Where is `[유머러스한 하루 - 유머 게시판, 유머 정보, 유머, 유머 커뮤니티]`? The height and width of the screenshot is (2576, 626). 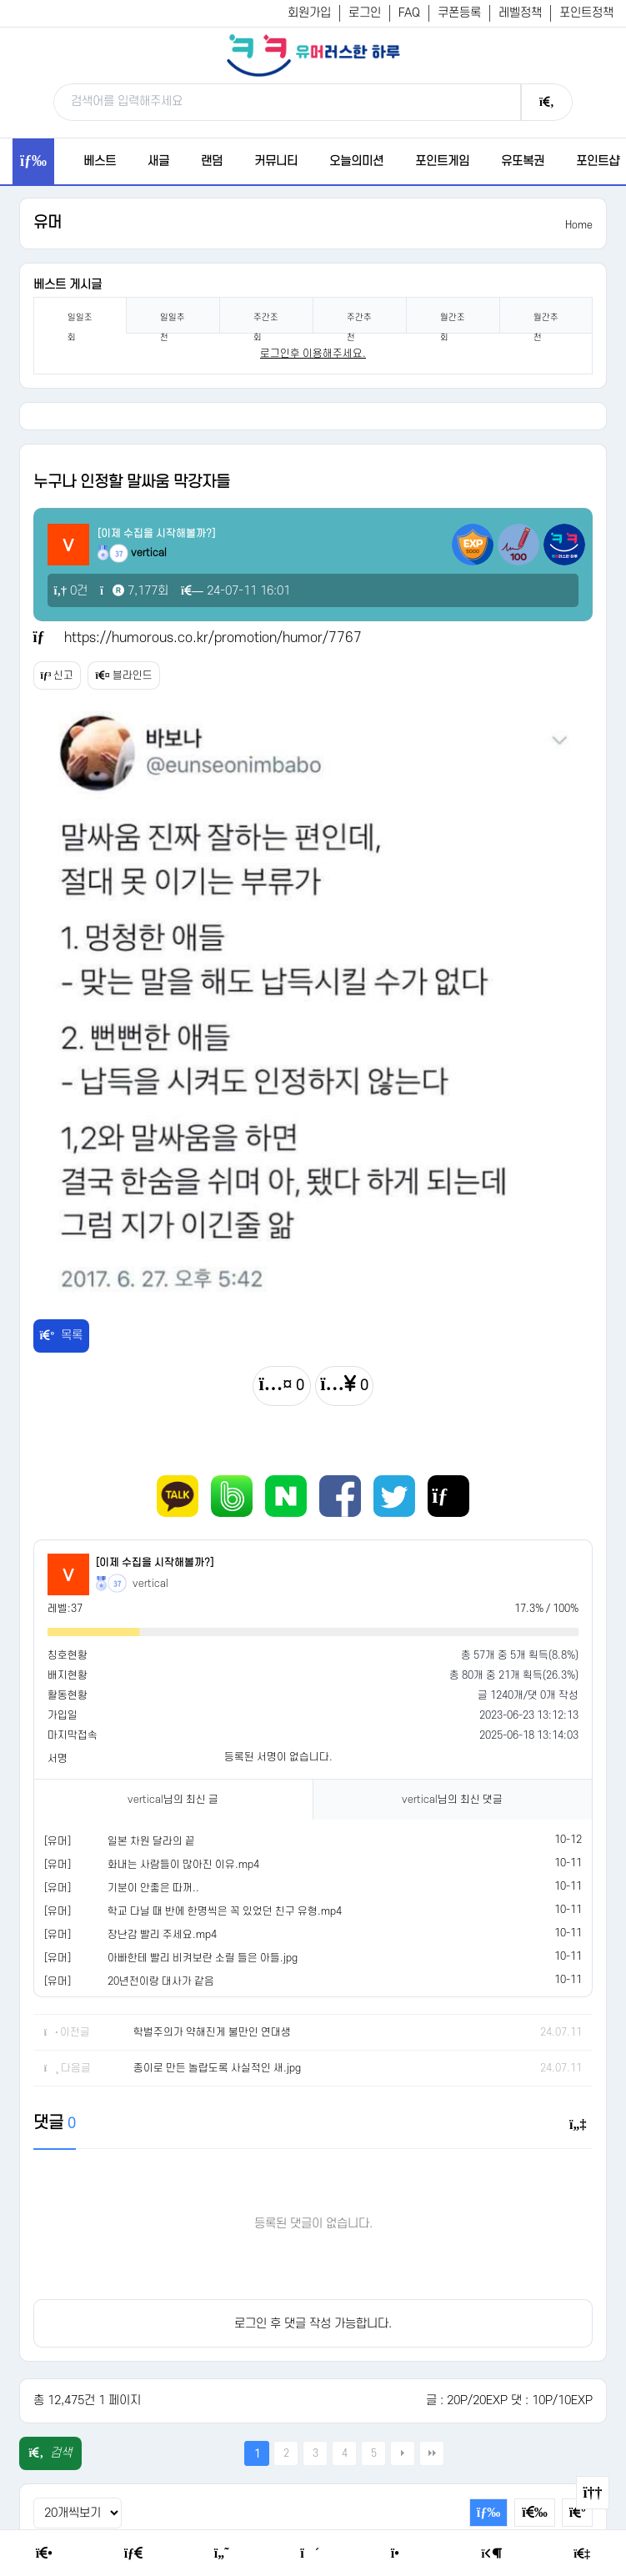 [유머러스한 하루 - 유머 게시판, 유머 정보, 유머, 유머 커뮤니티] is located at coordinates (313, 55).